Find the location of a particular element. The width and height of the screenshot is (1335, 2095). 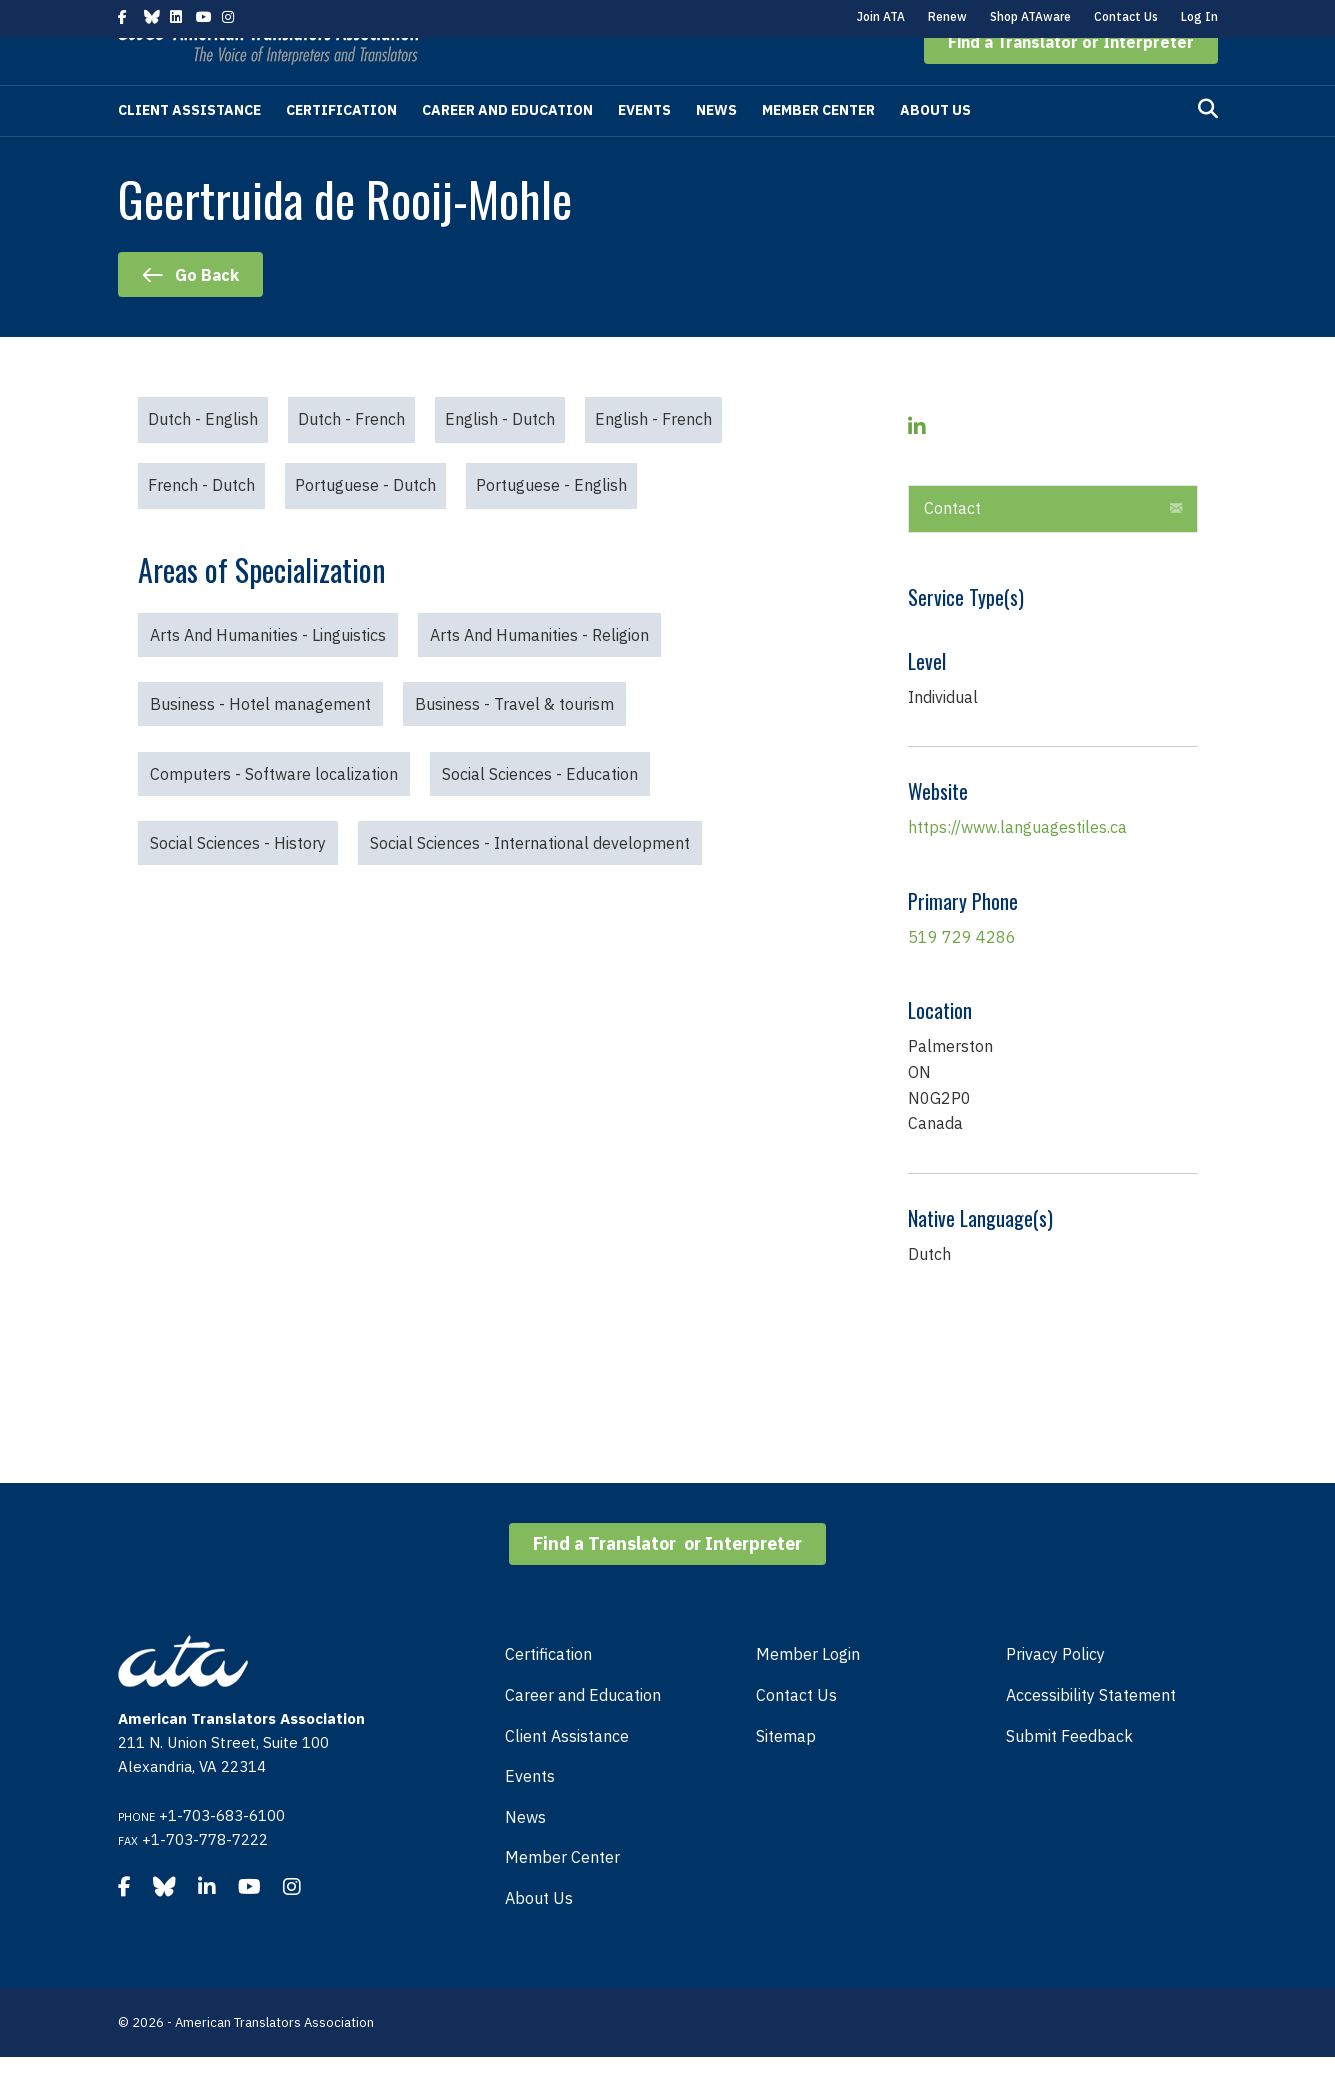

Certification is located at coordinates (341, 148).